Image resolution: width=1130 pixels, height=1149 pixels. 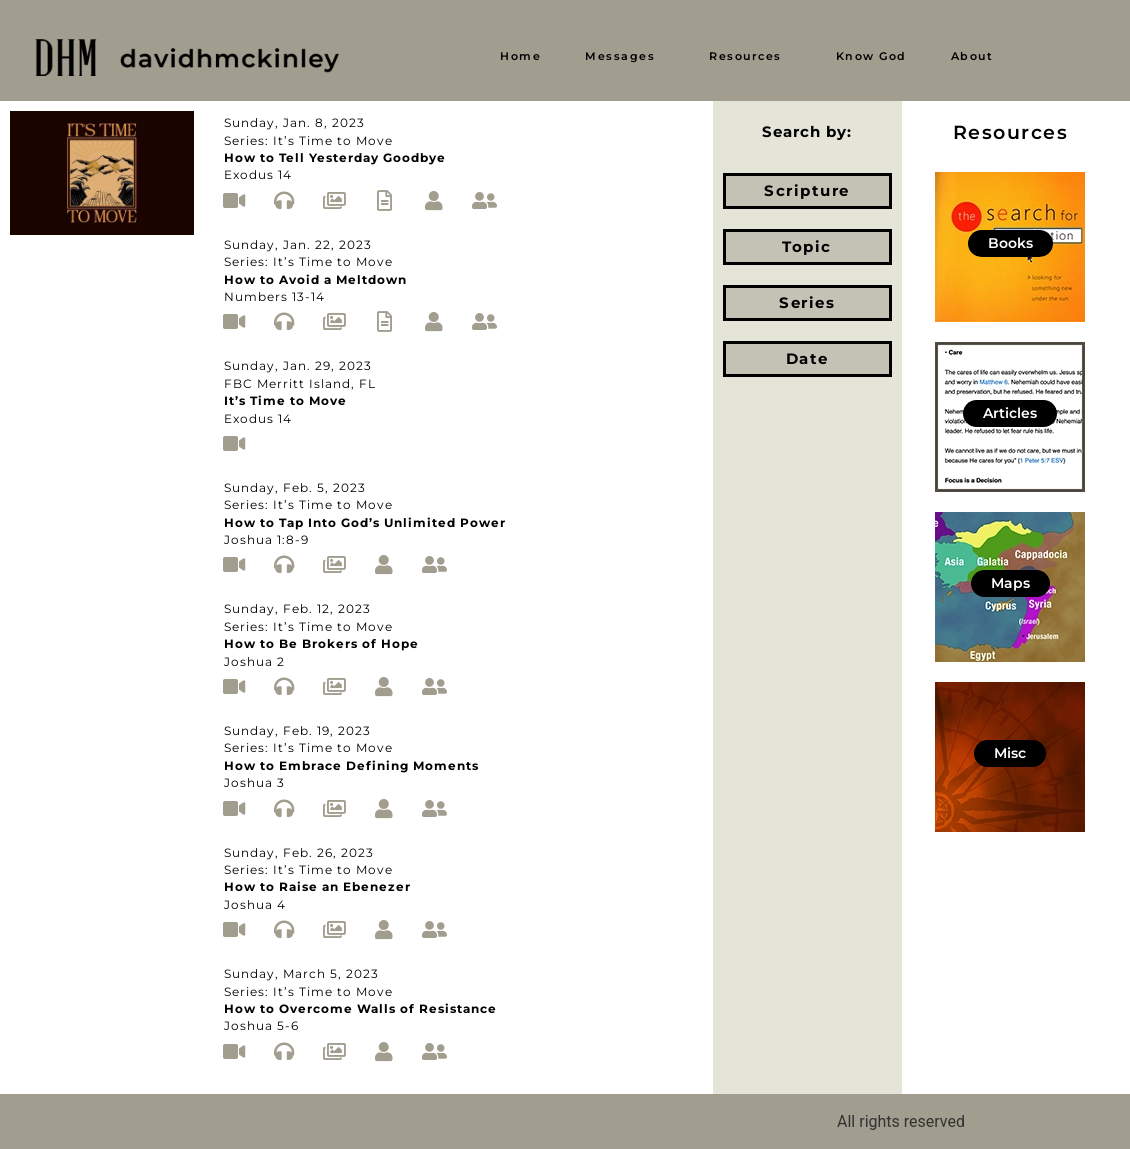 What do you see at coordinates (745, 56) in the screenshot?
I see `Resources` at bounding box center [745, 56].